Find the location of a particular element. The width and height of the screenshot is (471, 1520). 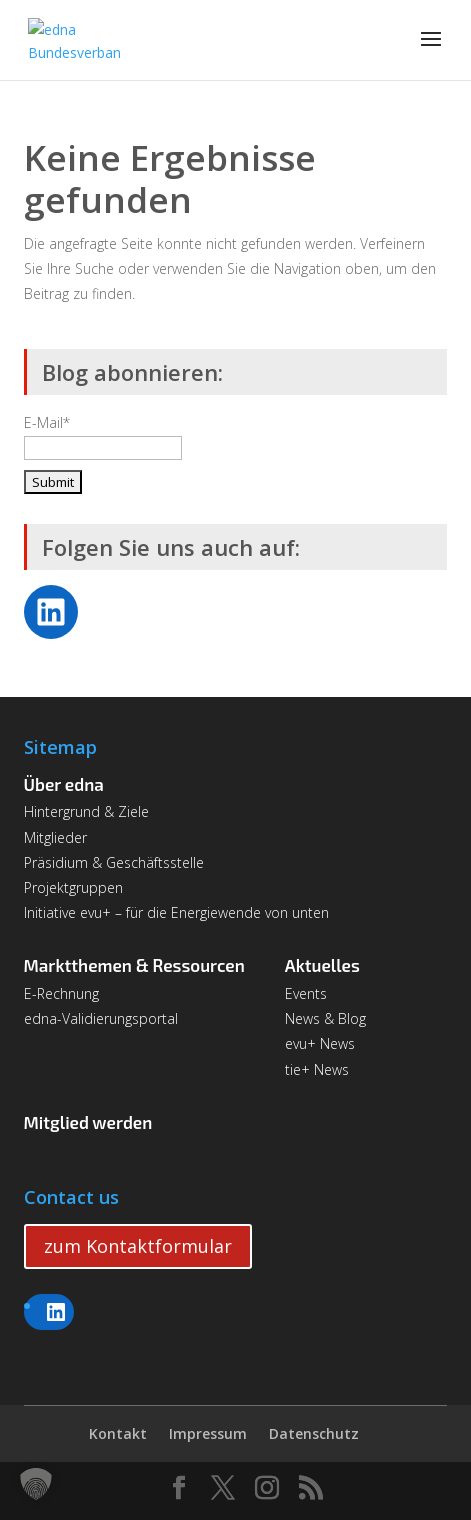

Mitglied werden is located at coordinates (88, 1122).